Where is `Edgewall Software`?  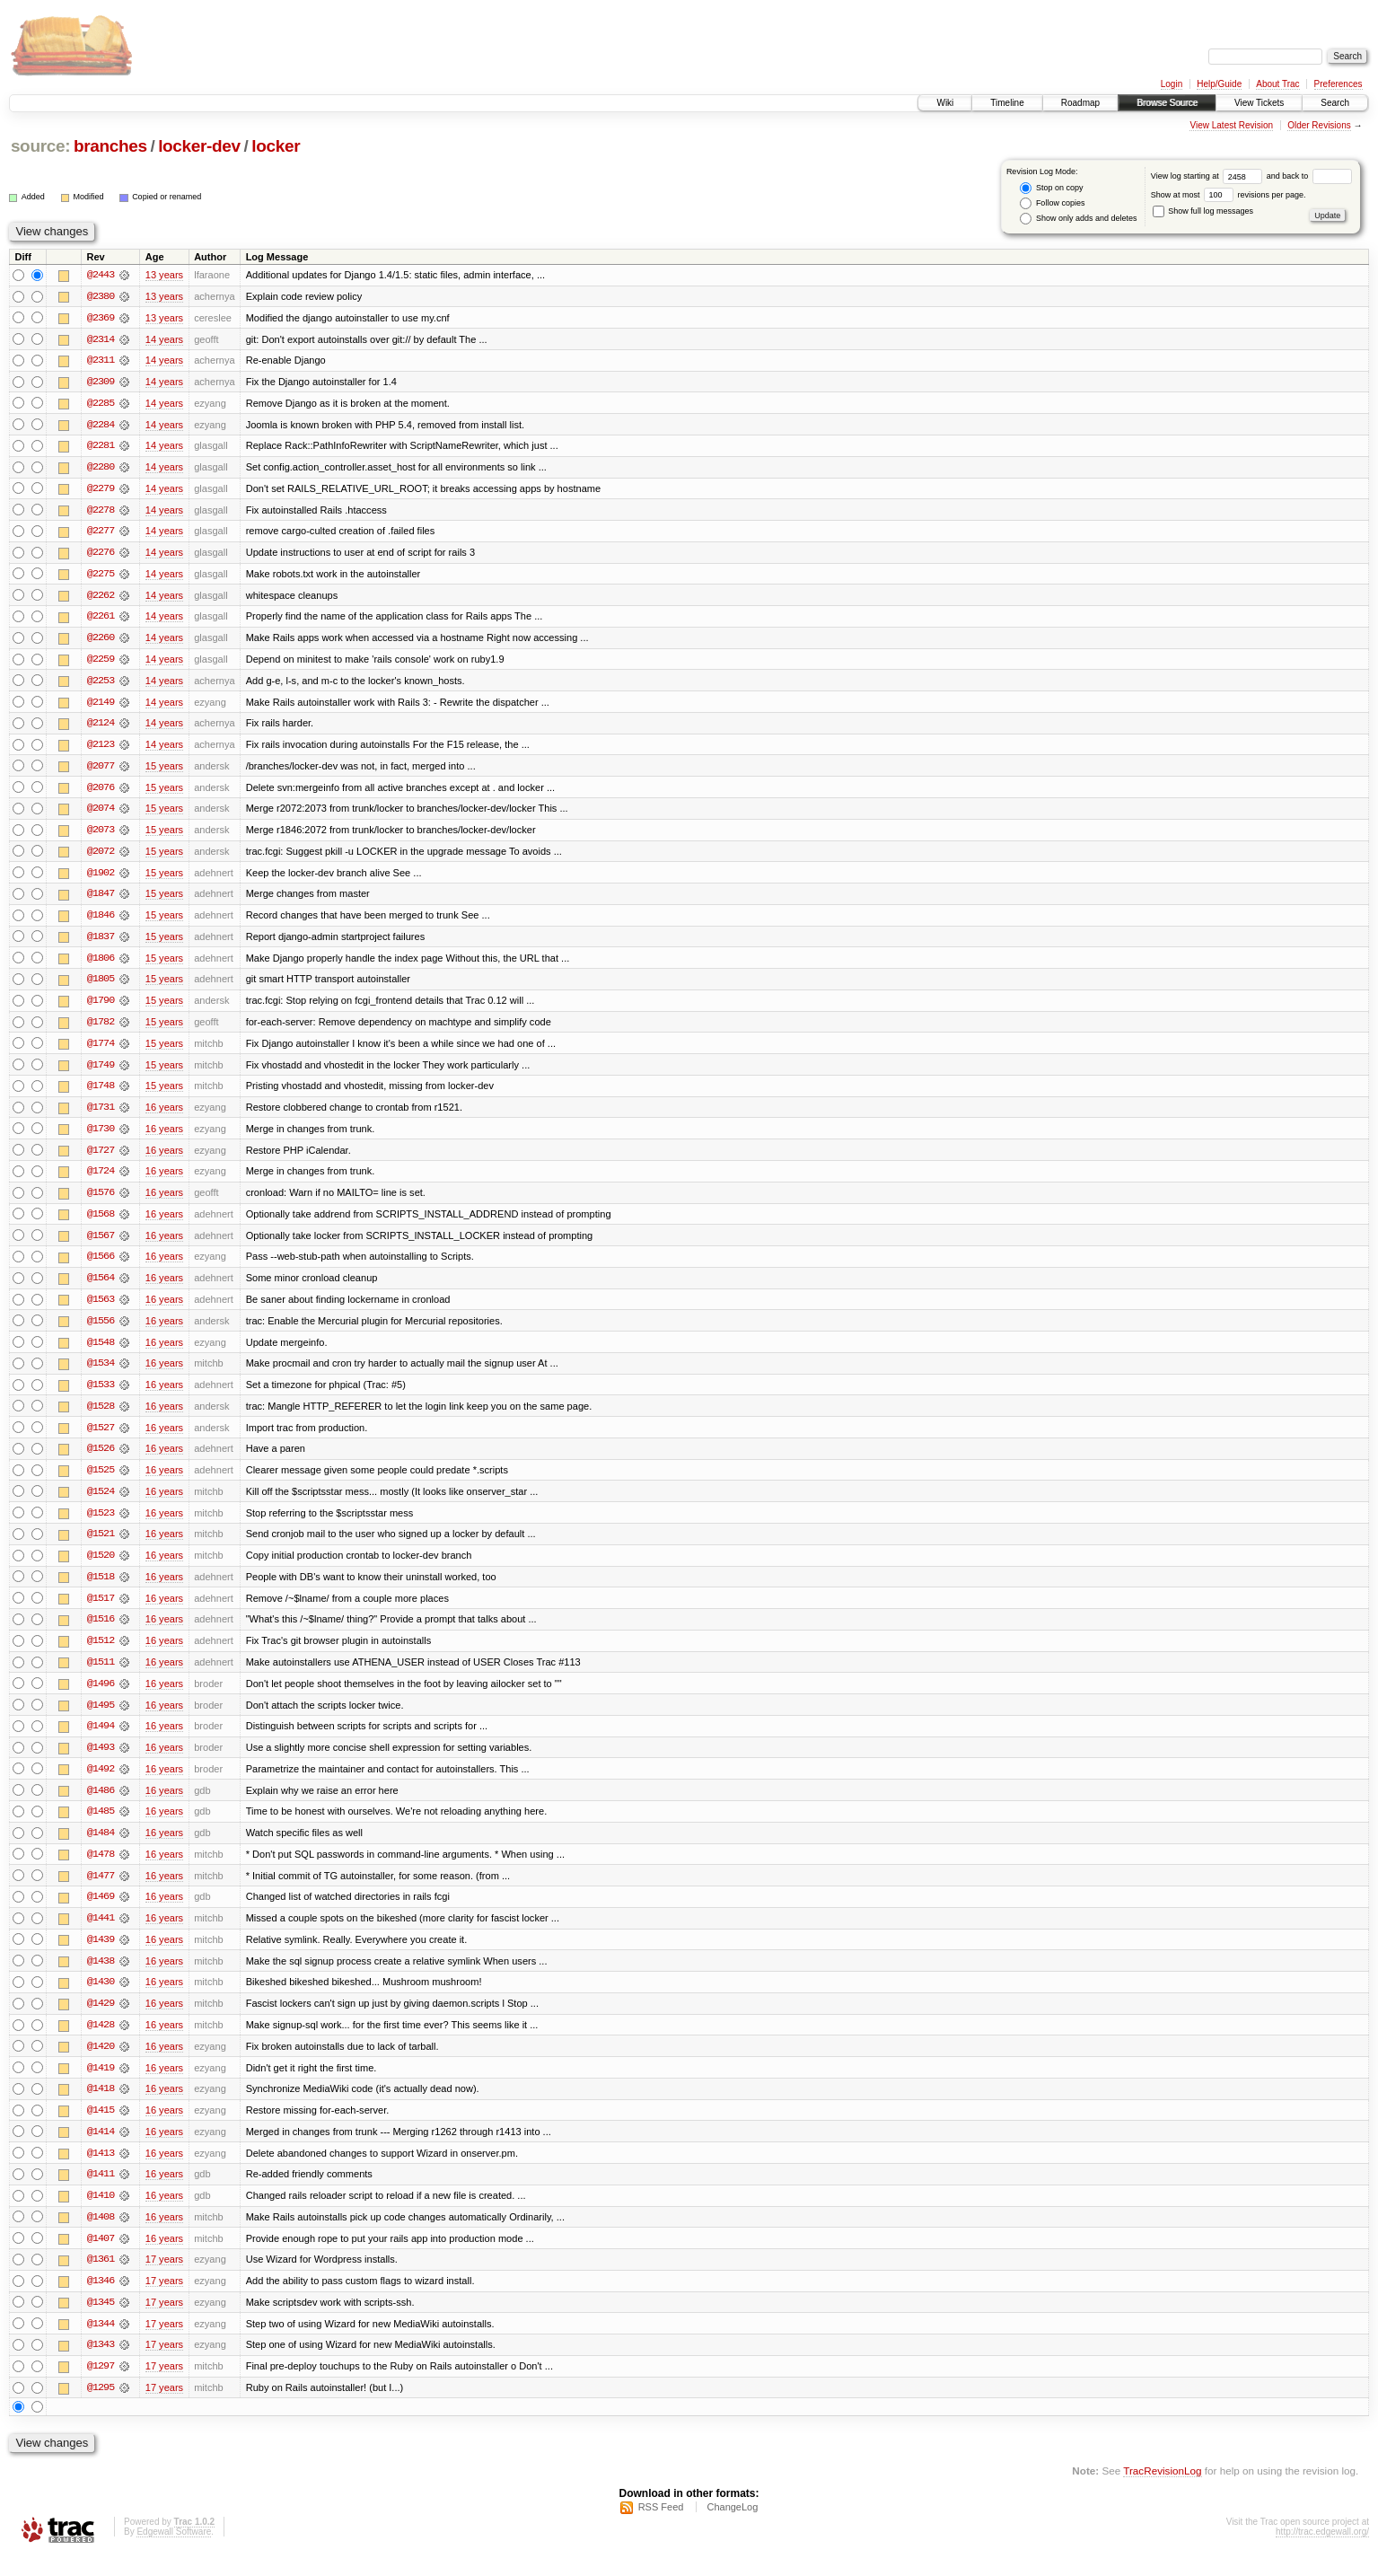
Edgewall Software is located at coordinates (173, 2552).